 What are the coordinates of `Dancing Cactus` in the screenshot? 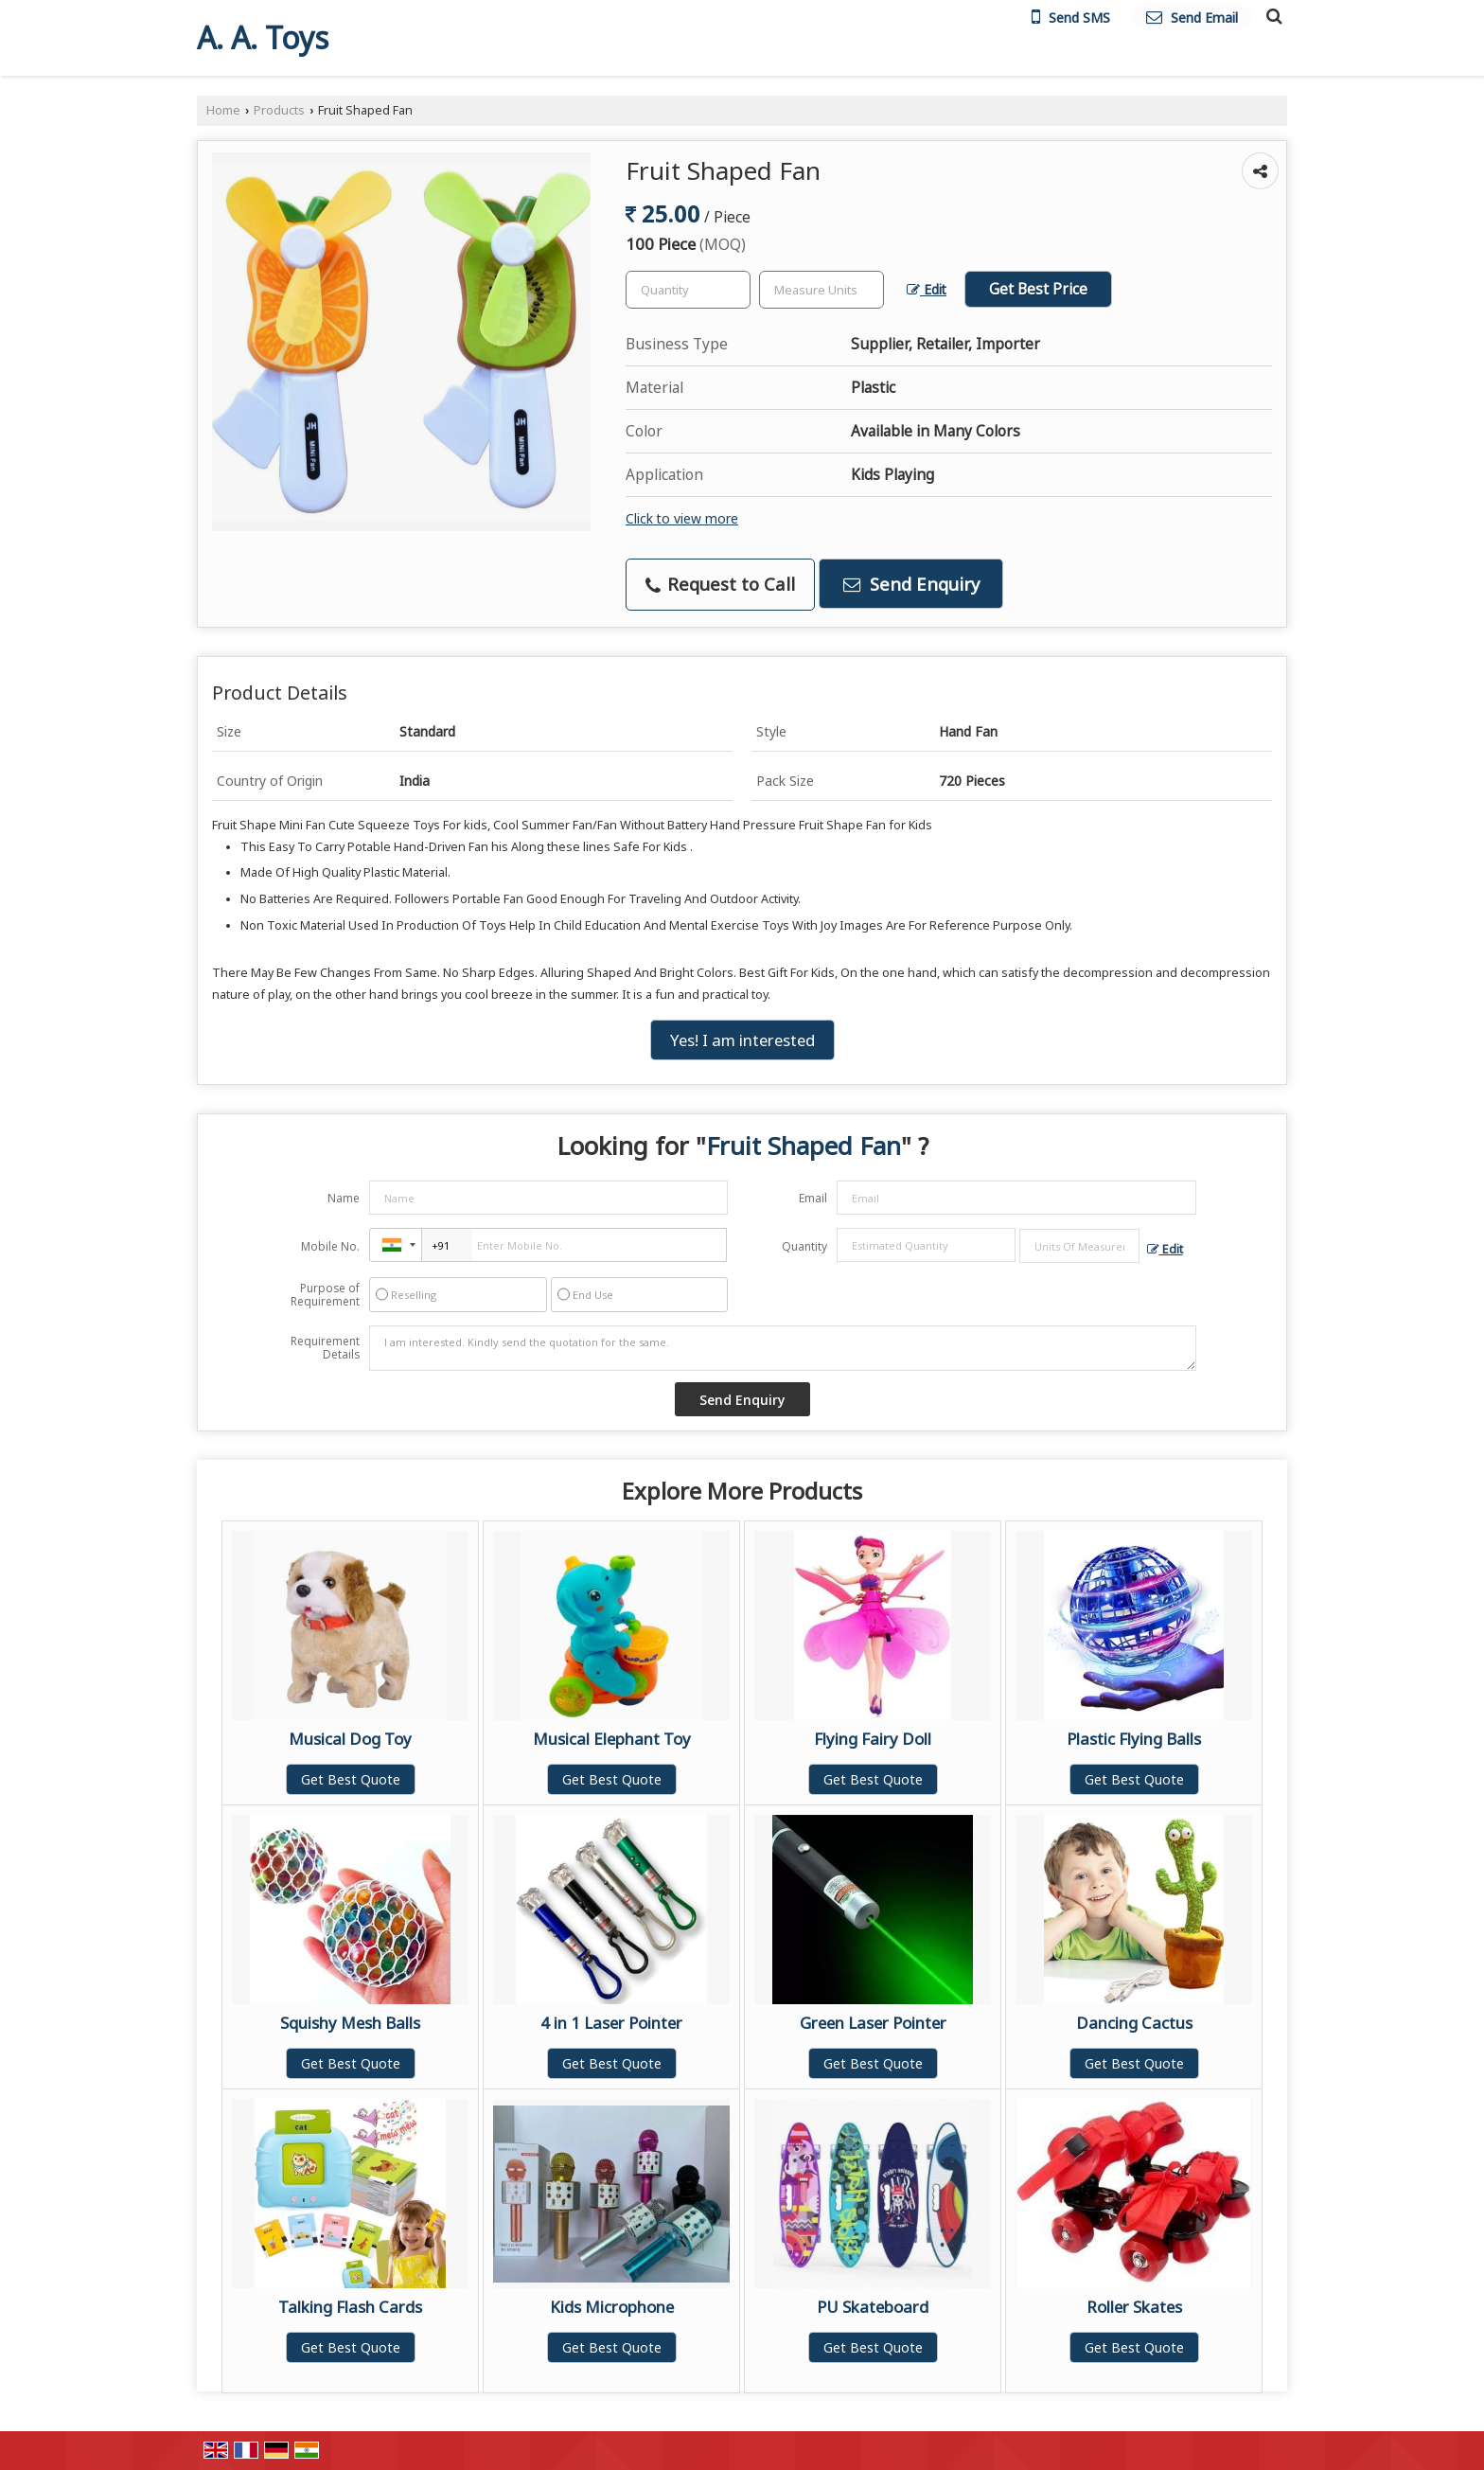 It's located at (1134, 2023).